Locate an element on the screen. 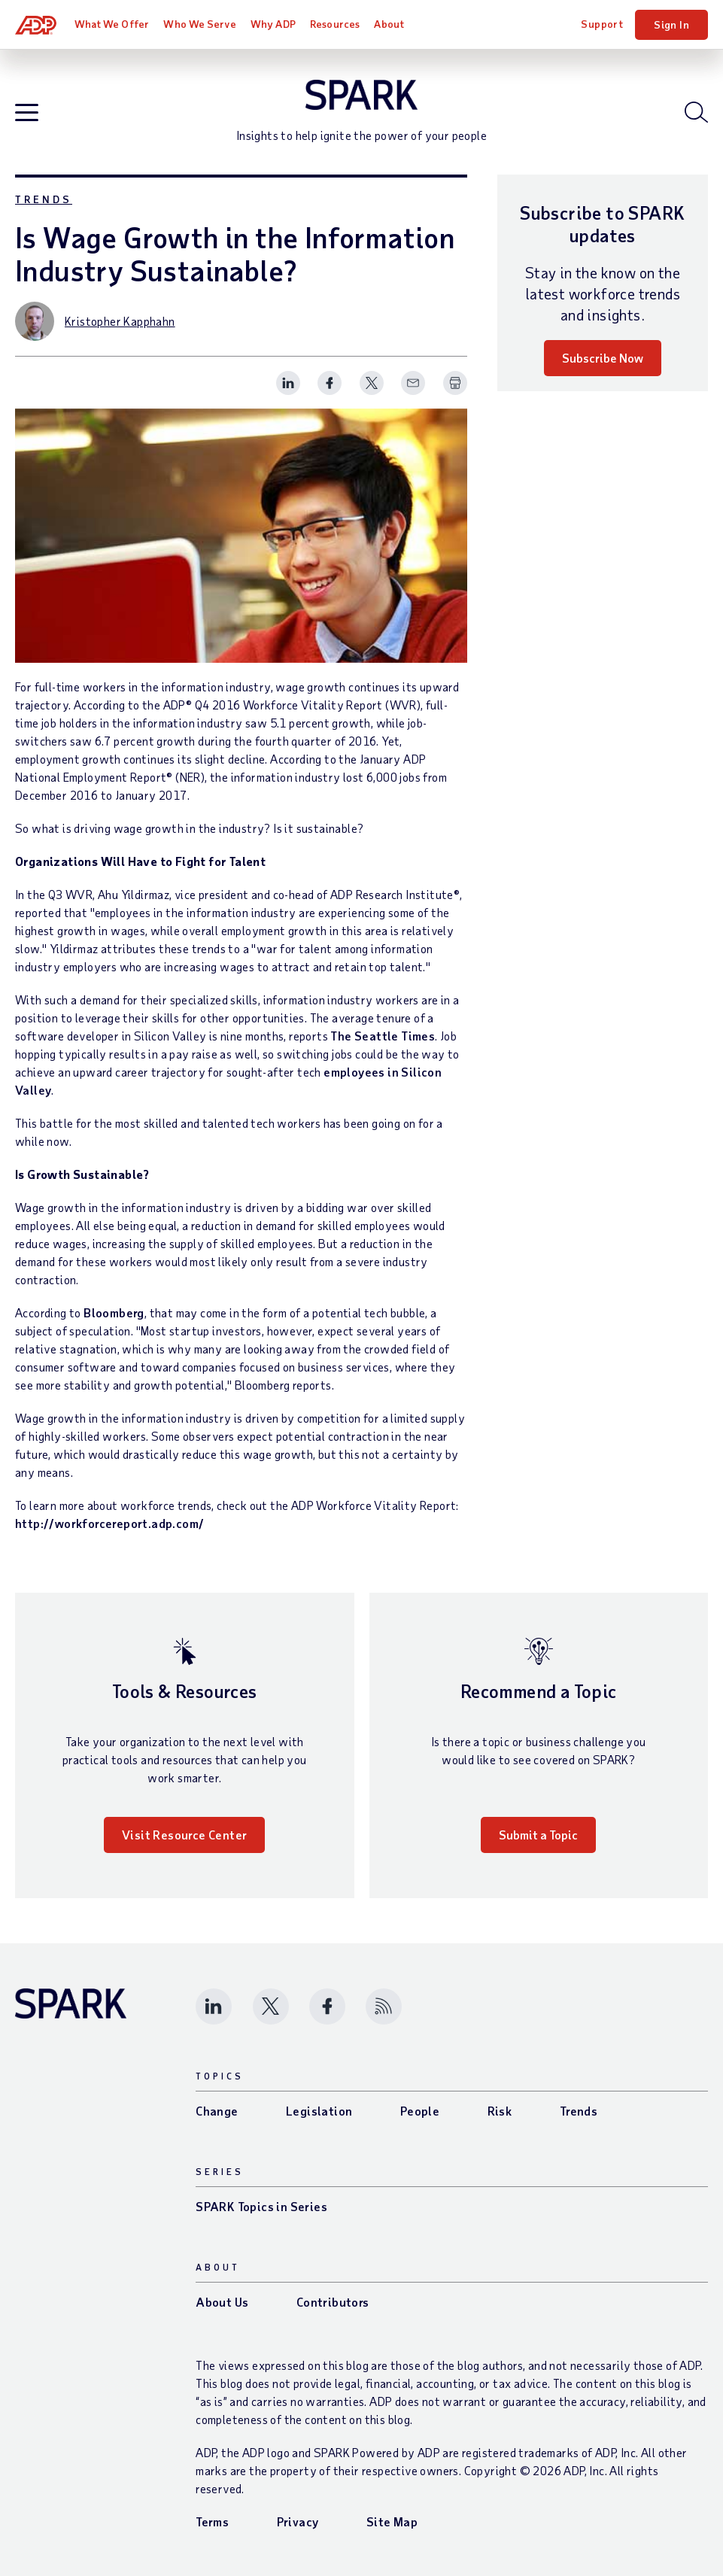  Resources is located at coordinates (335, 23).